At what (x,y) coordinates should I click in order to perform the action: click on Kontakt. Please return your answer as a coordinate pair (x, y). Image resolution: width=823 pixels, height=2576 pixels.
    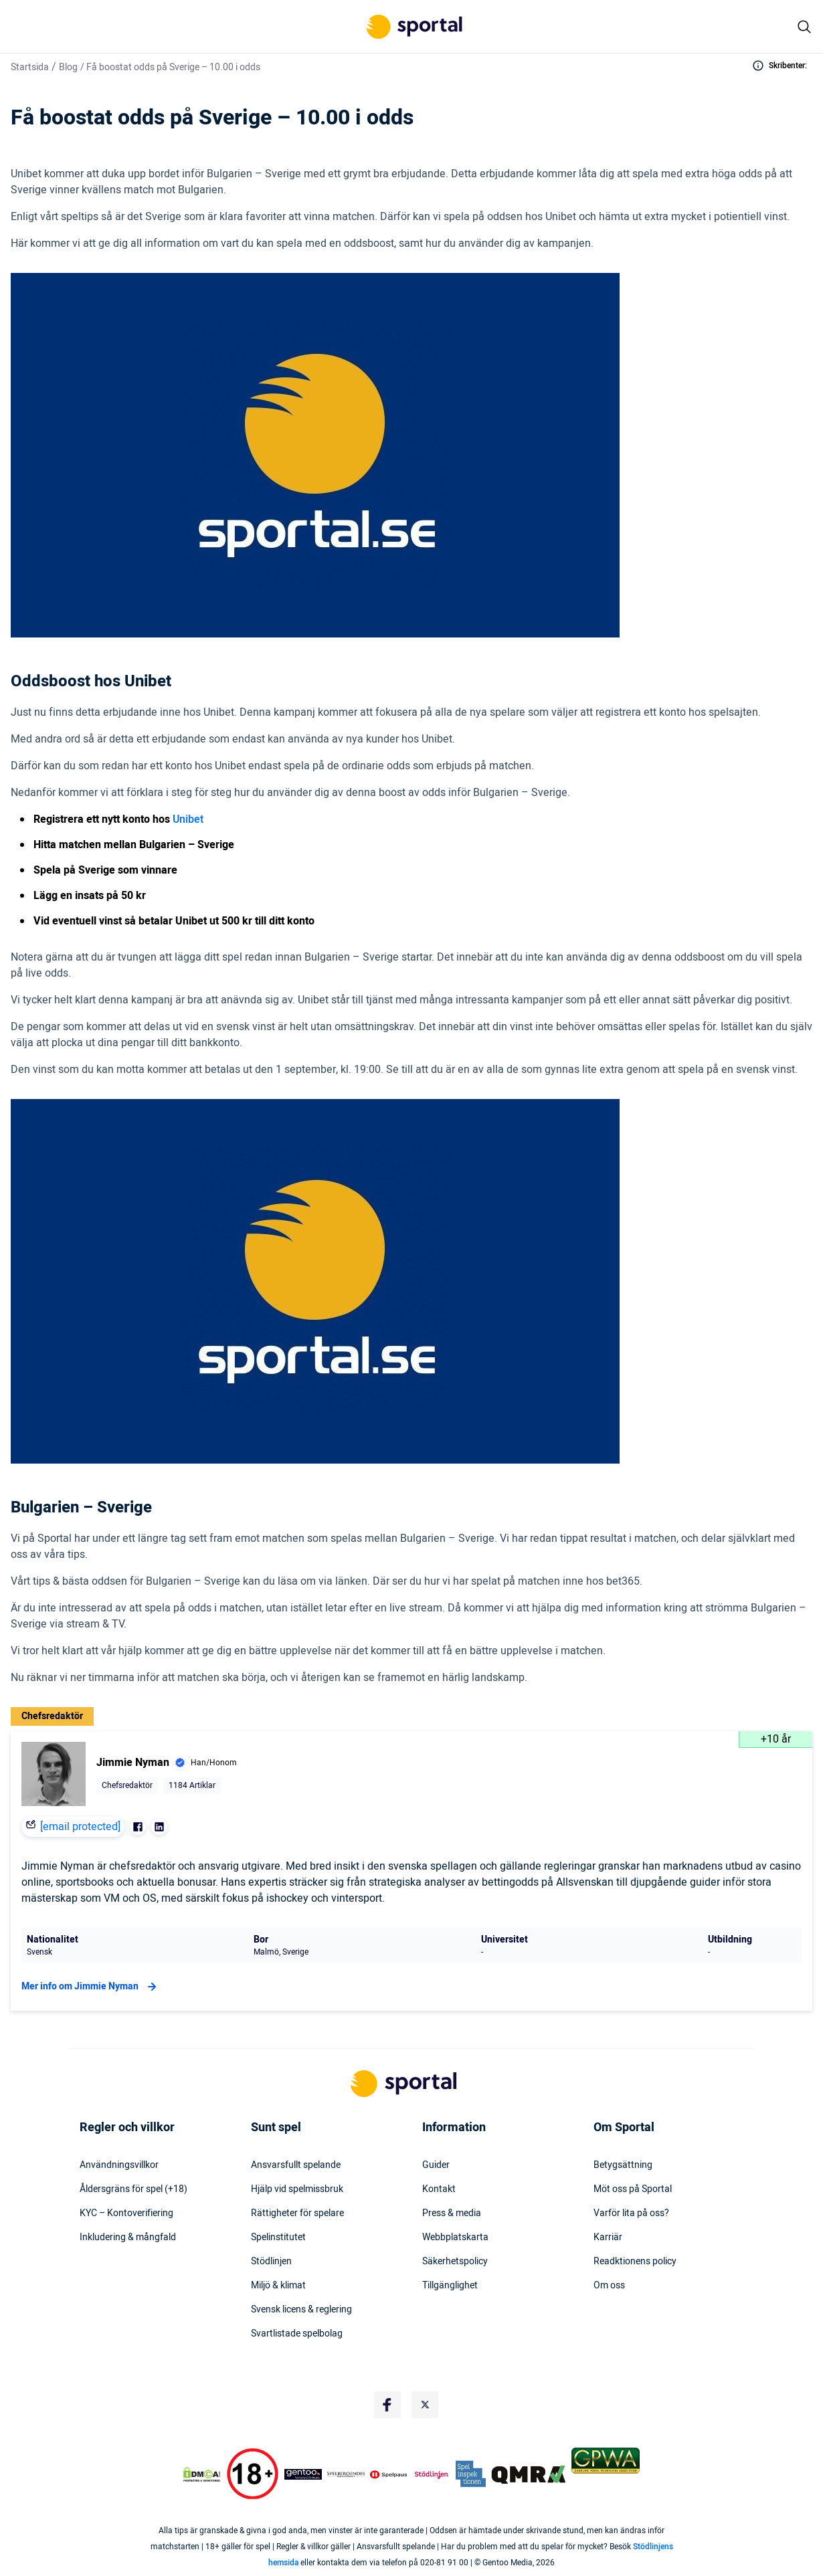
    Looking at the image, I should click on (439, 2189).